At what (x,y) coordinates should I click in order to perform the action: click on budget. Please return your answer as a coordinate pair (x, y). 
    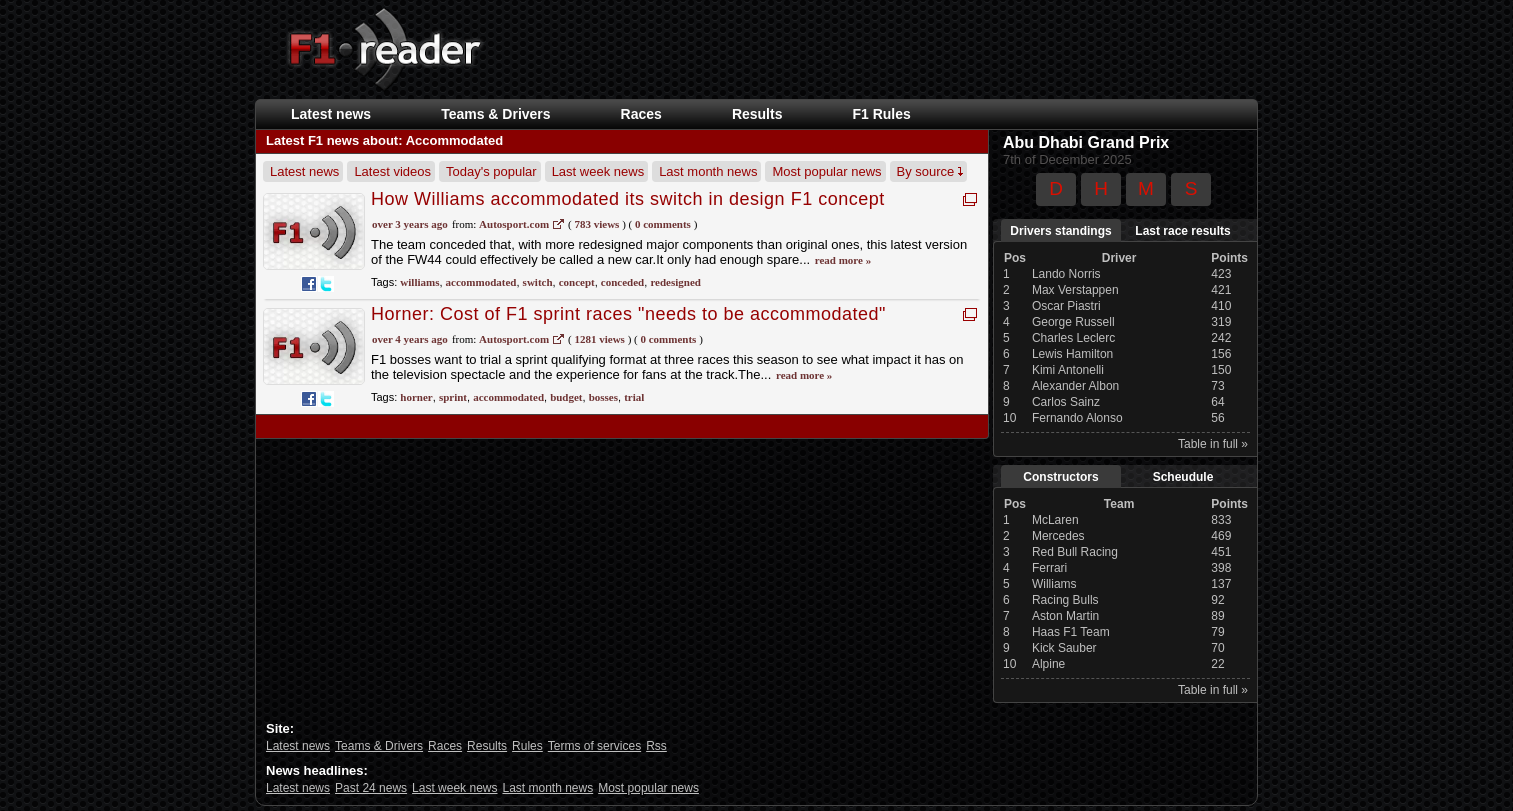
    Looking at the image, I should click on (566, 397).